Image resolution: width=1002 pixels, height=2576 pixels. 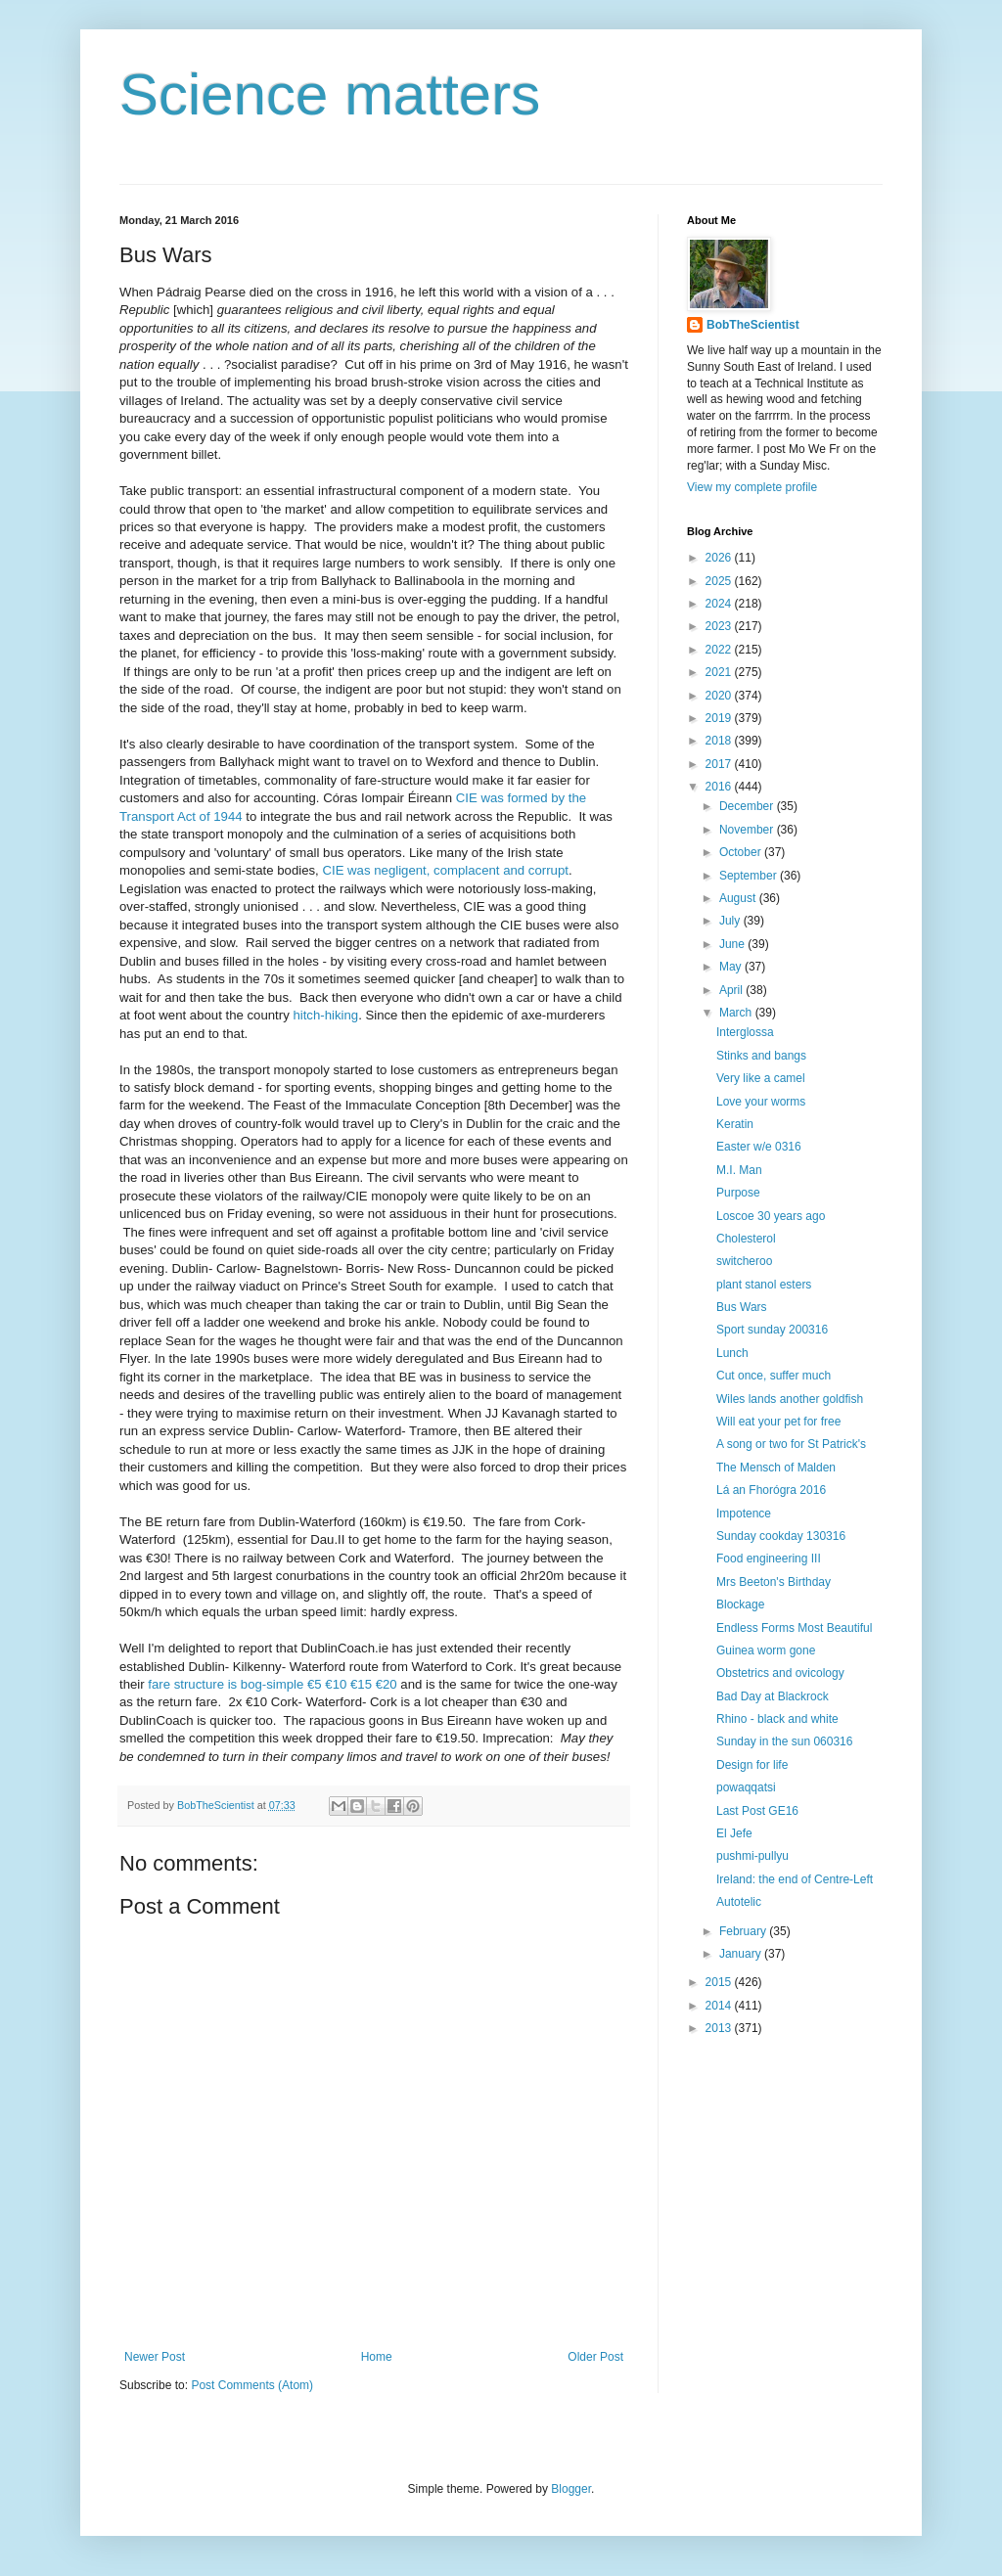 What do you see at coordinates (780, 1536) in the screenshot?
I see `Sunday cookday 130316` at bounding box center [780, 1536].